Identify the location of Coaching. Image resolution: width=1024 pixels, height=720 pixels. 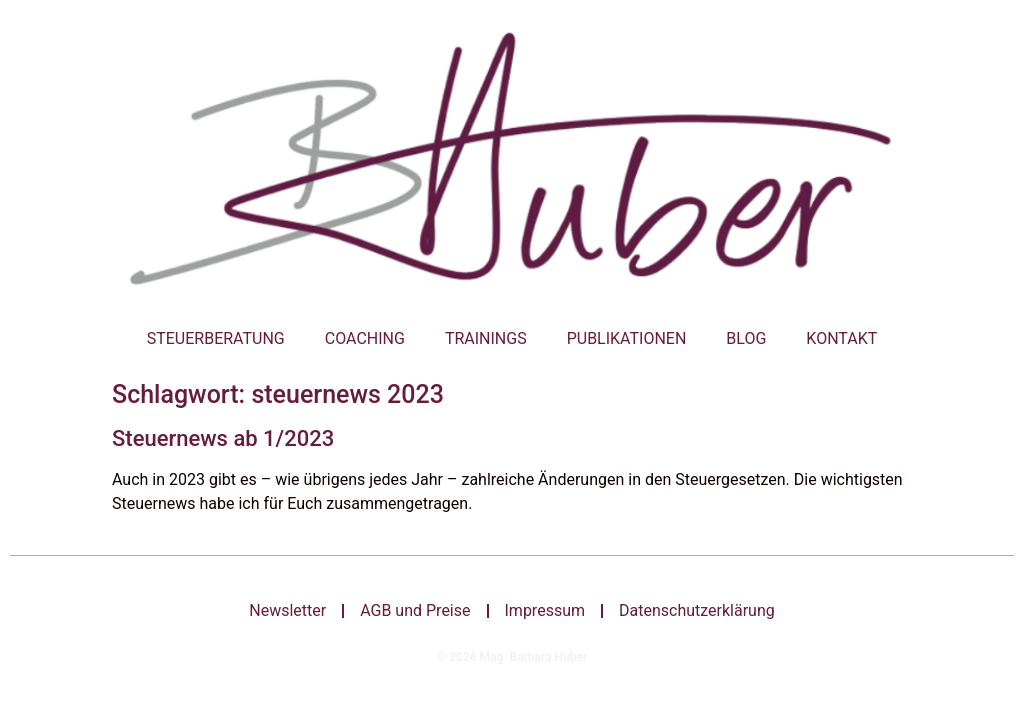
(365, 338).